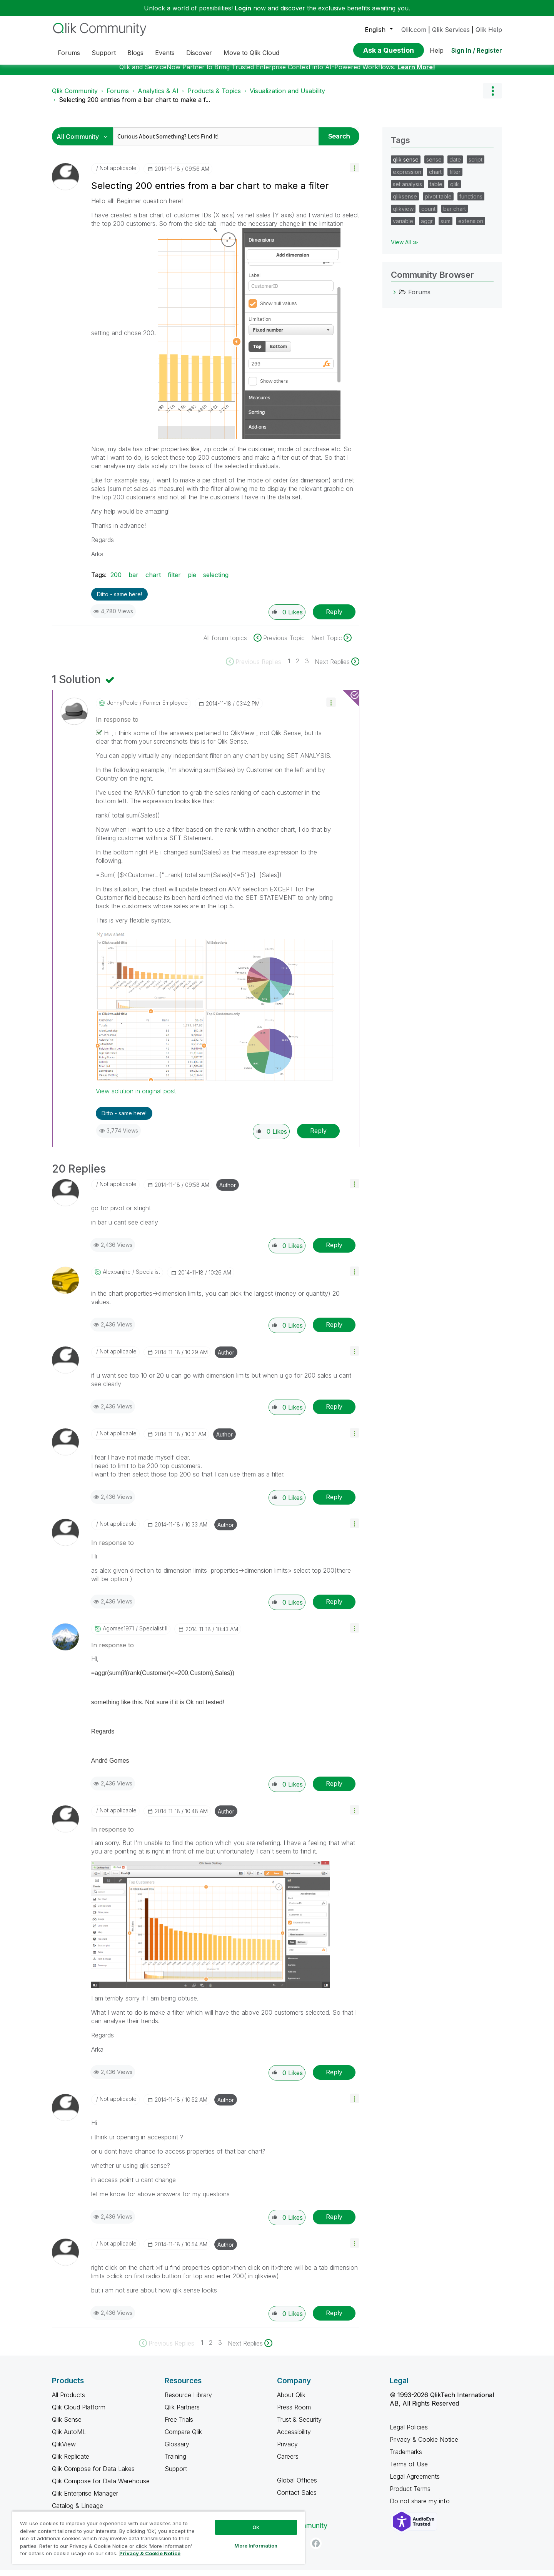 The width and height of the screenshot is (554, 2576). Describe the element at coordinates (451, 29) in the screenshot. I see `Qlik Services` at that location.